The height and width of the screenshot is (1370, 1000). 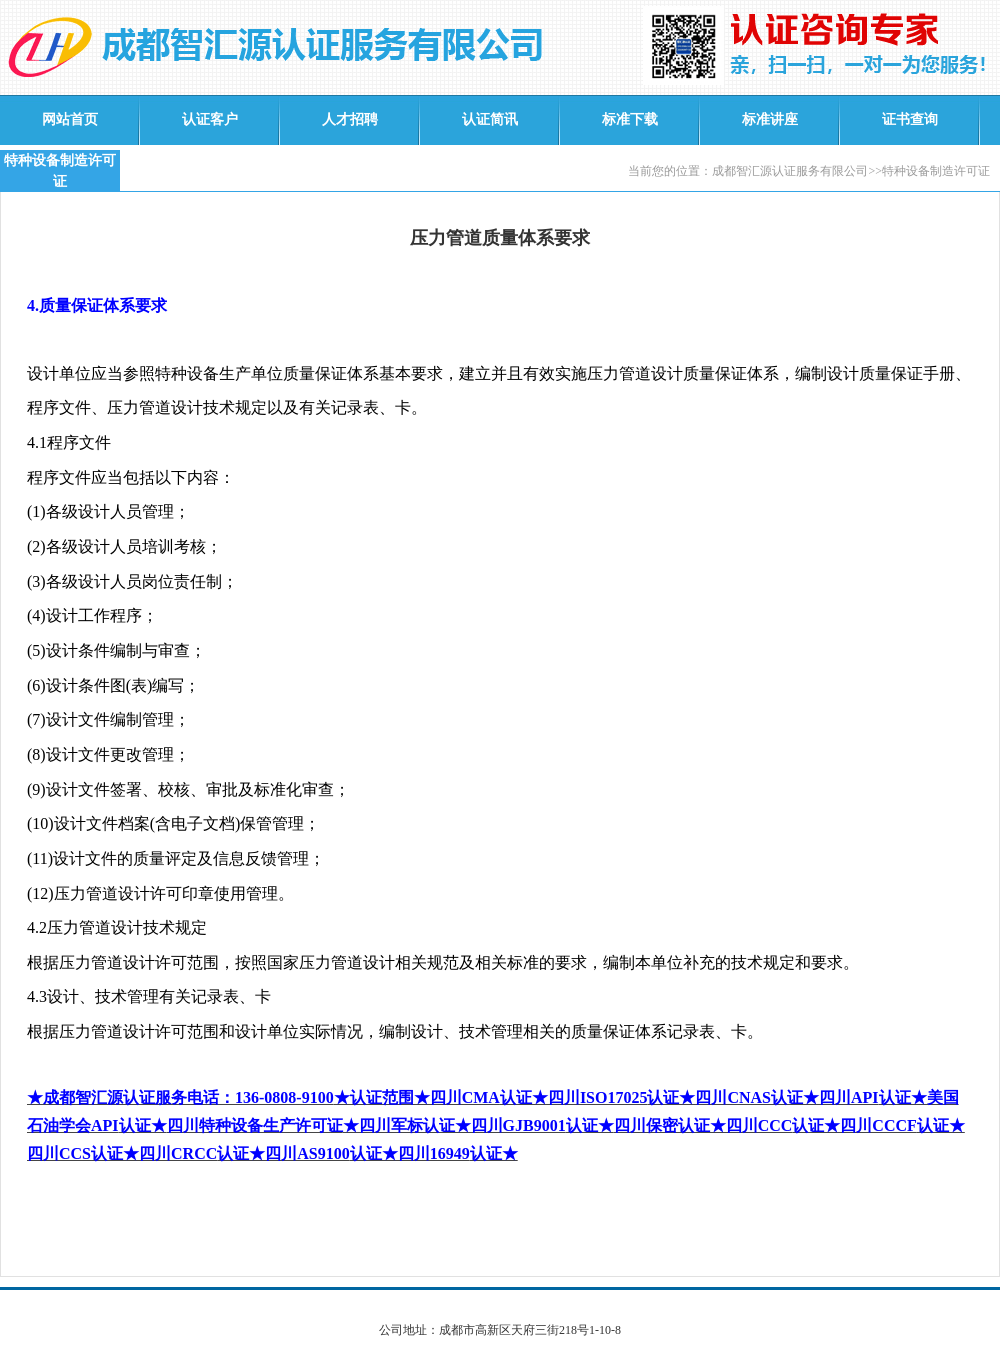 What do you see at coordinates (350, 119) in the screenshot?
I see `人才招聘` at bounding box center [350, 119].